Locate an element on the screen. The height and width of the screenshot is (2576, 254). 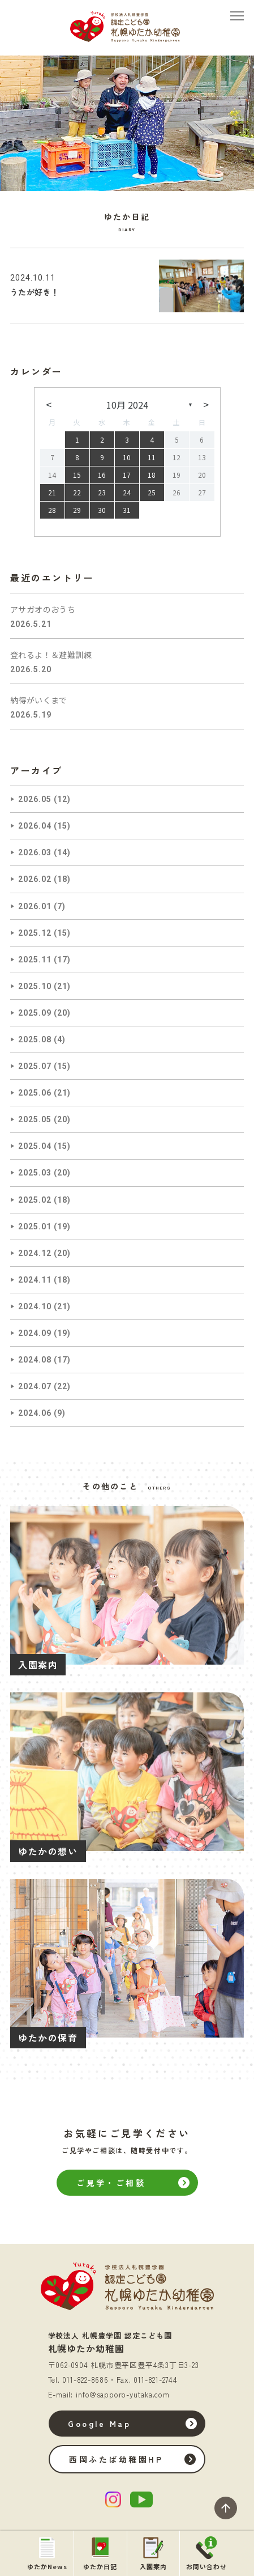
2025.04 is located at coordinates (34, 1146).